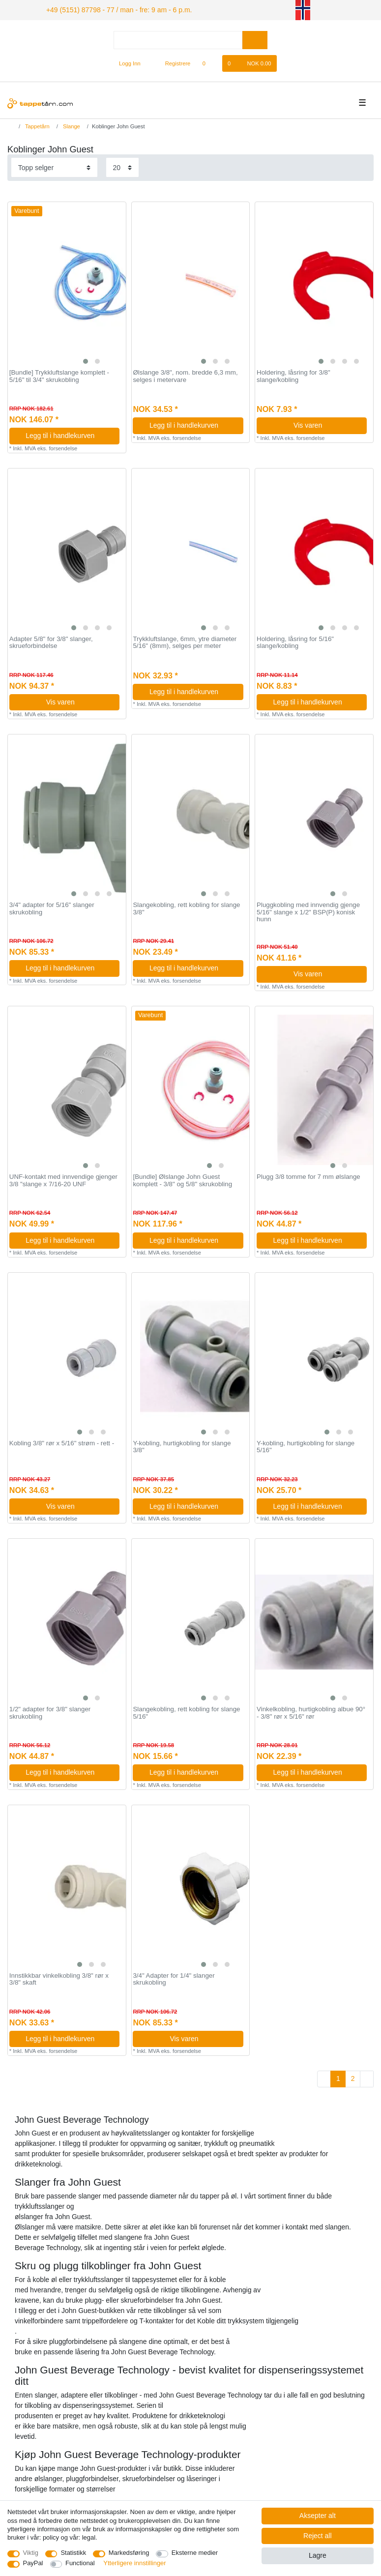  I want to click on [Search term], so click(178, 38).